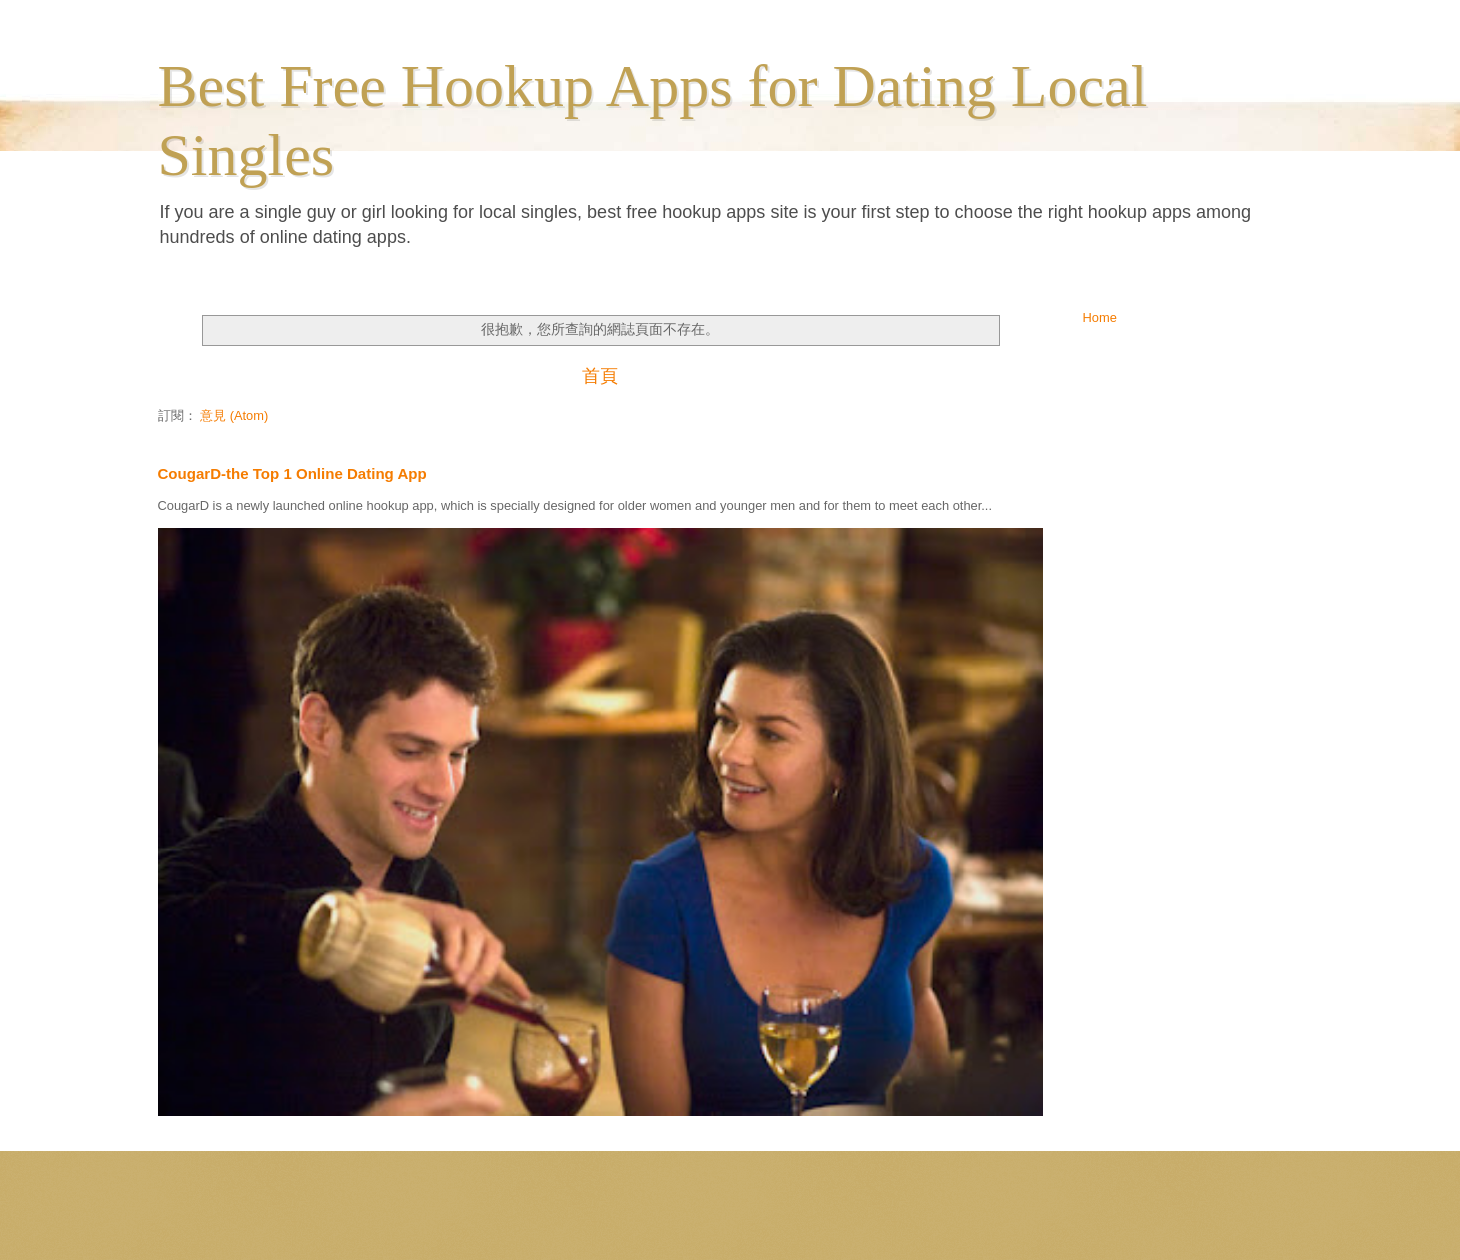  What do you see at coordinates (292, 473) in the screenshot?
I see `CougarD-the Top 1 Online Dating App` at bounding box center [292, 473].